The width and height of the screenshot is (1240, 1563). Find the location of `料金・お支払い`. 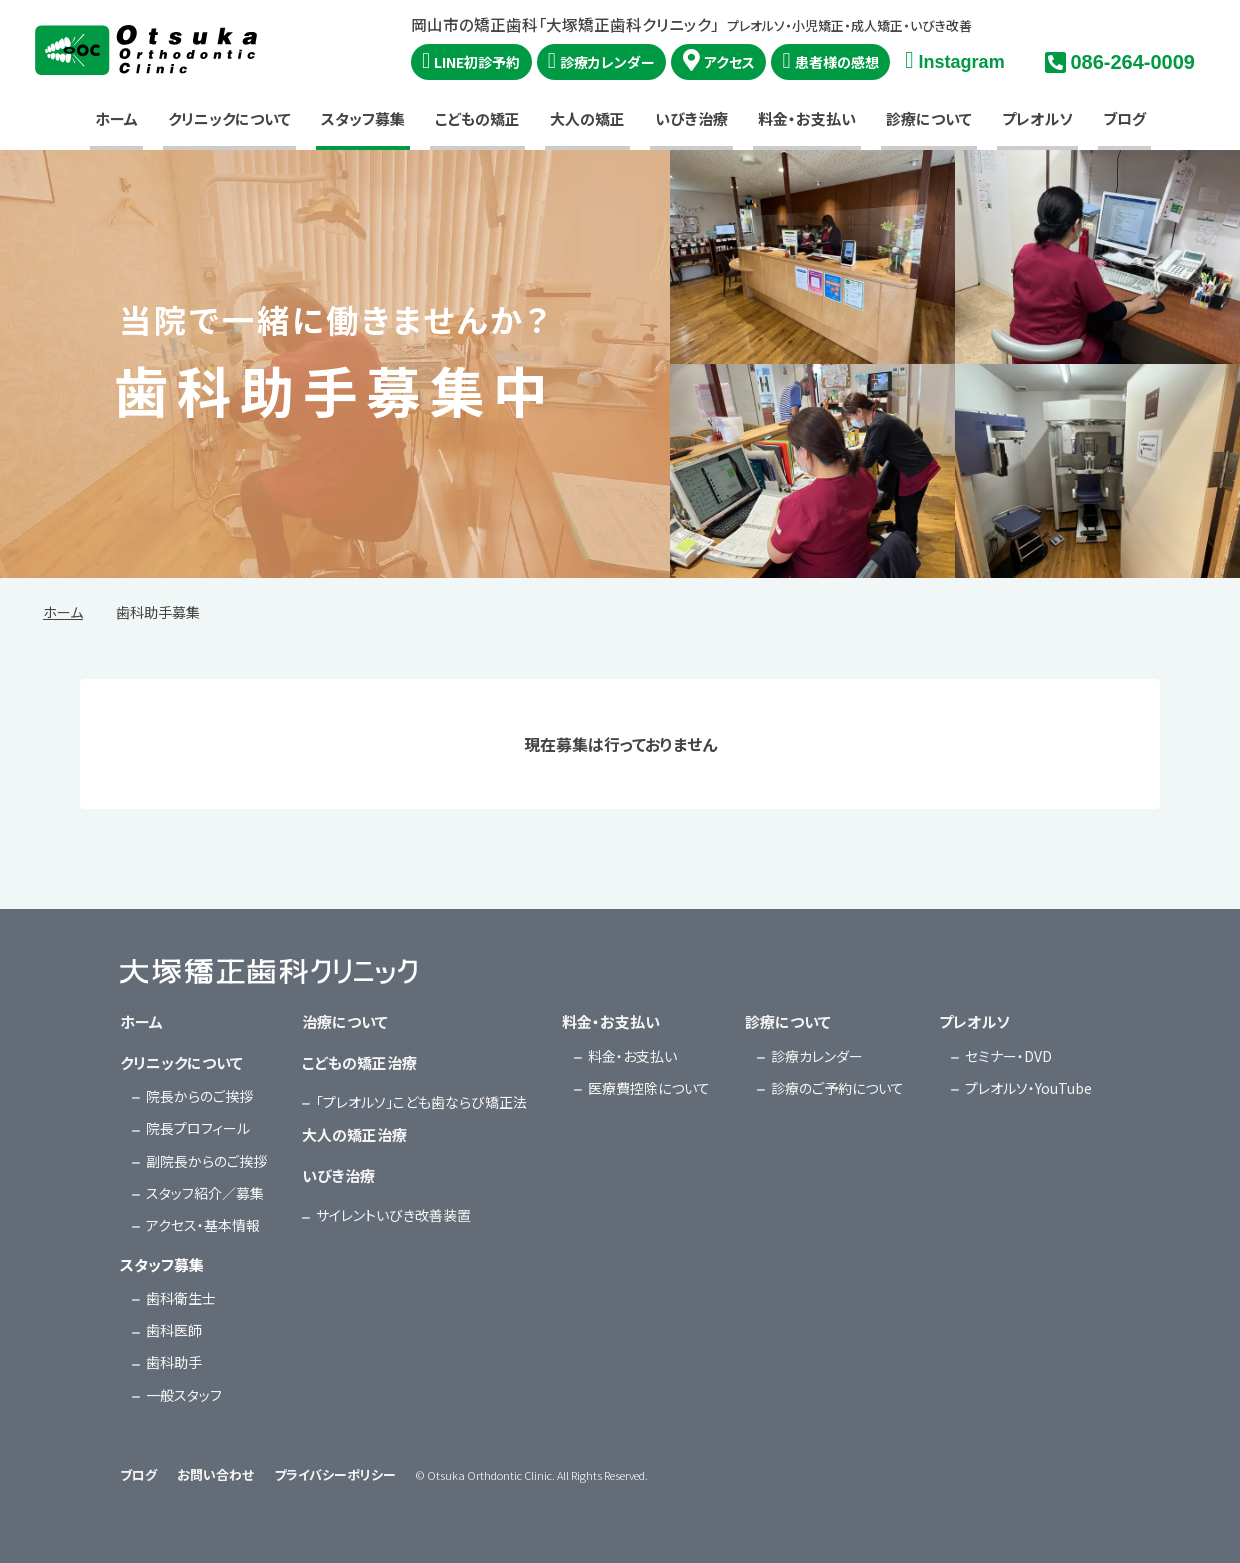

料金・お支払い is located at coordinates (807, 118).